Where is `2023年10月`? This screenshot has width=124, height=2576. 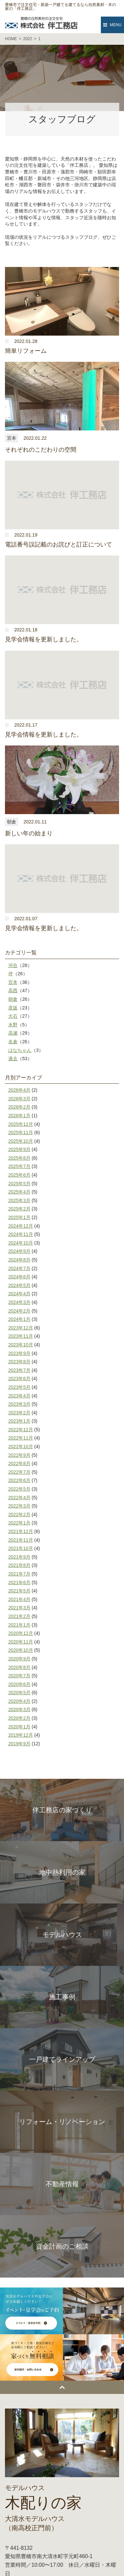 2023年10月 is located at coordinates (20, 1344).